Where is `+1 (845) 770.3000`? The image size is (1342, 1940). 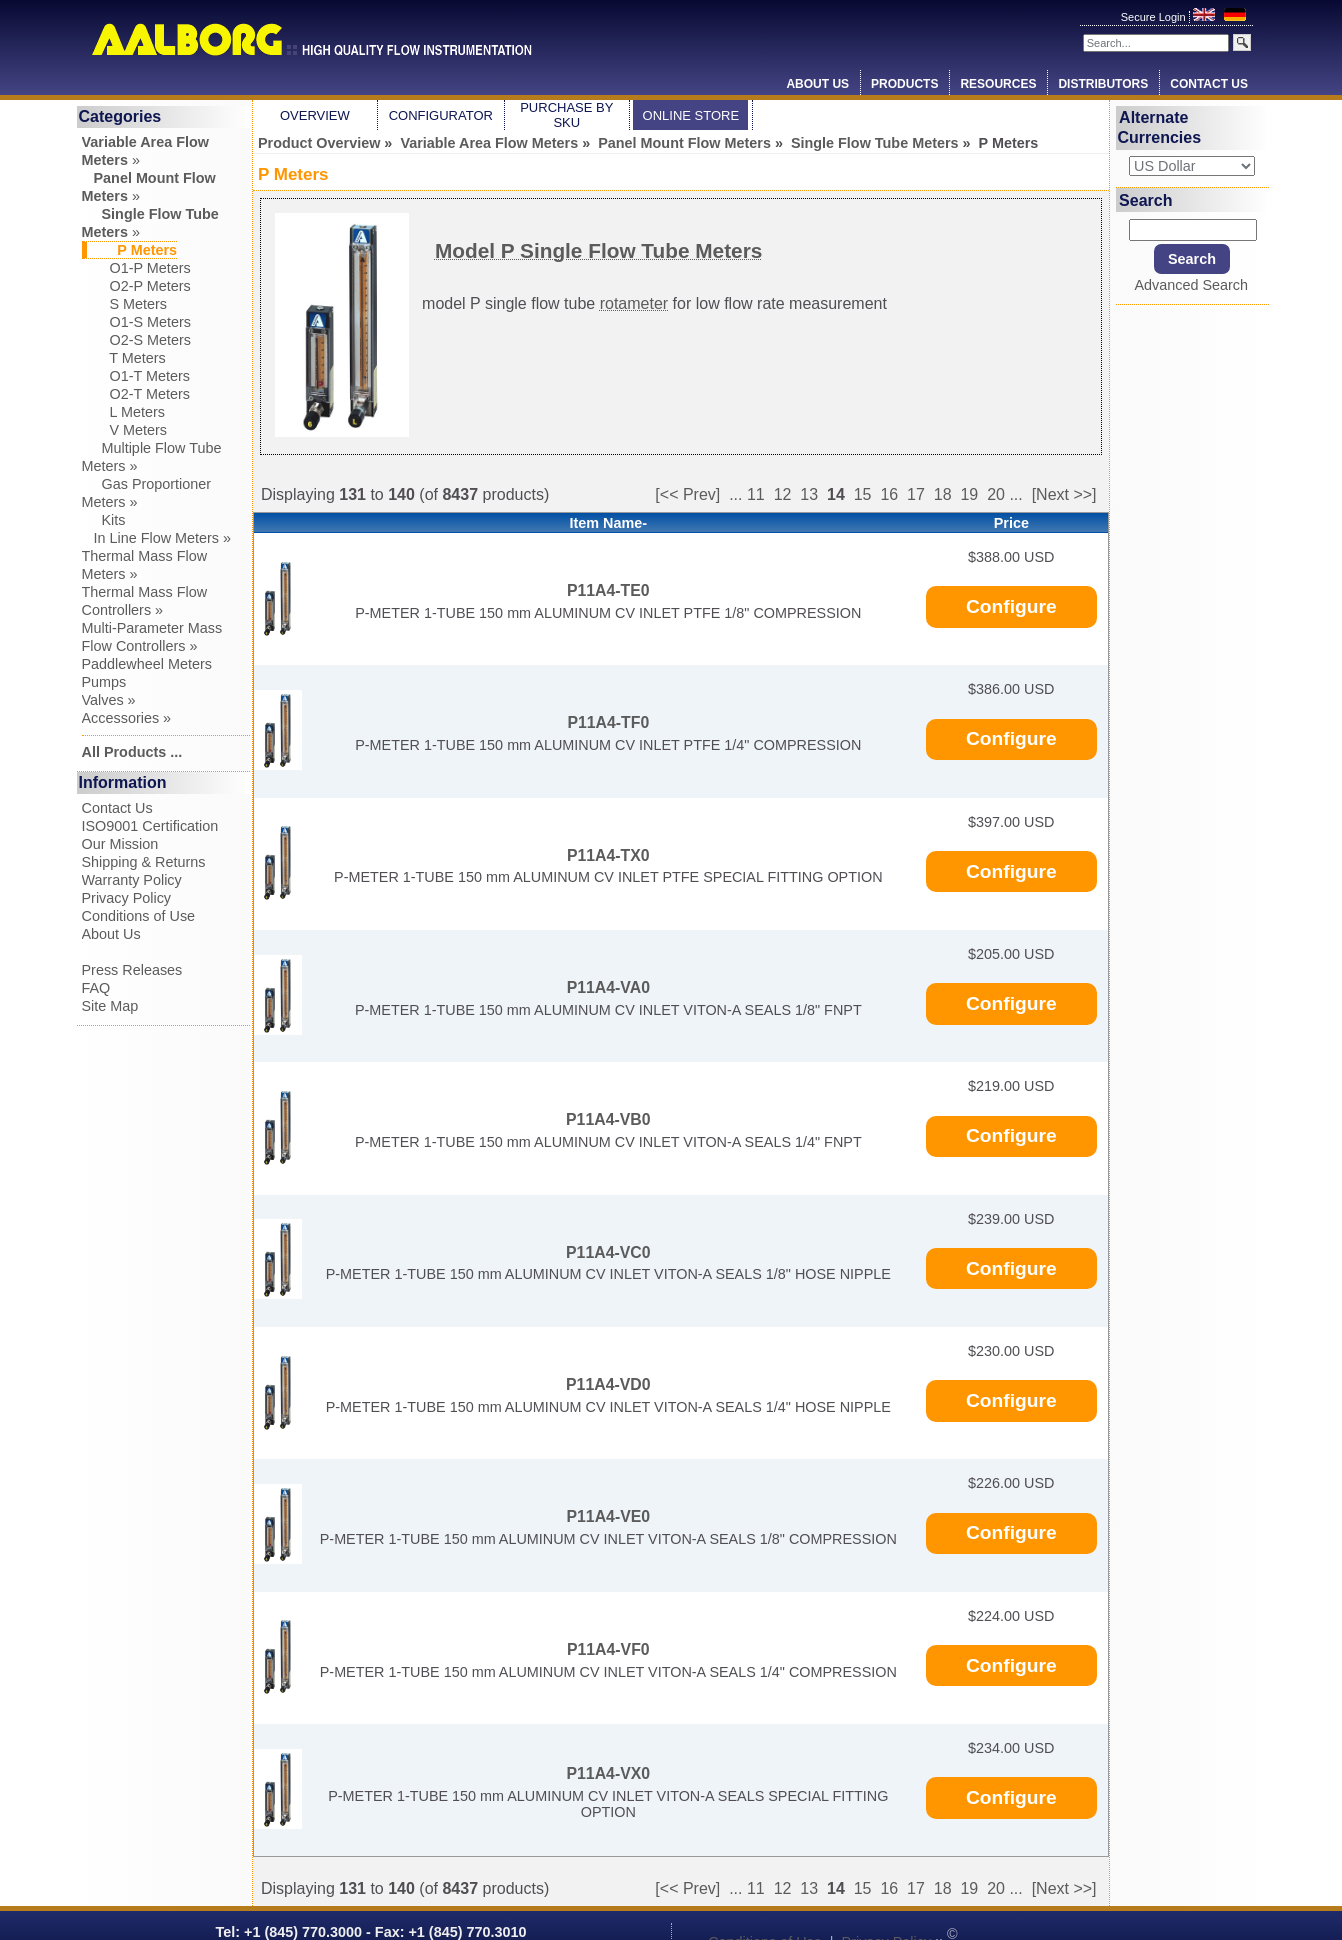
+1 (845) 770.3000 is located at coordinates (301, 1932).